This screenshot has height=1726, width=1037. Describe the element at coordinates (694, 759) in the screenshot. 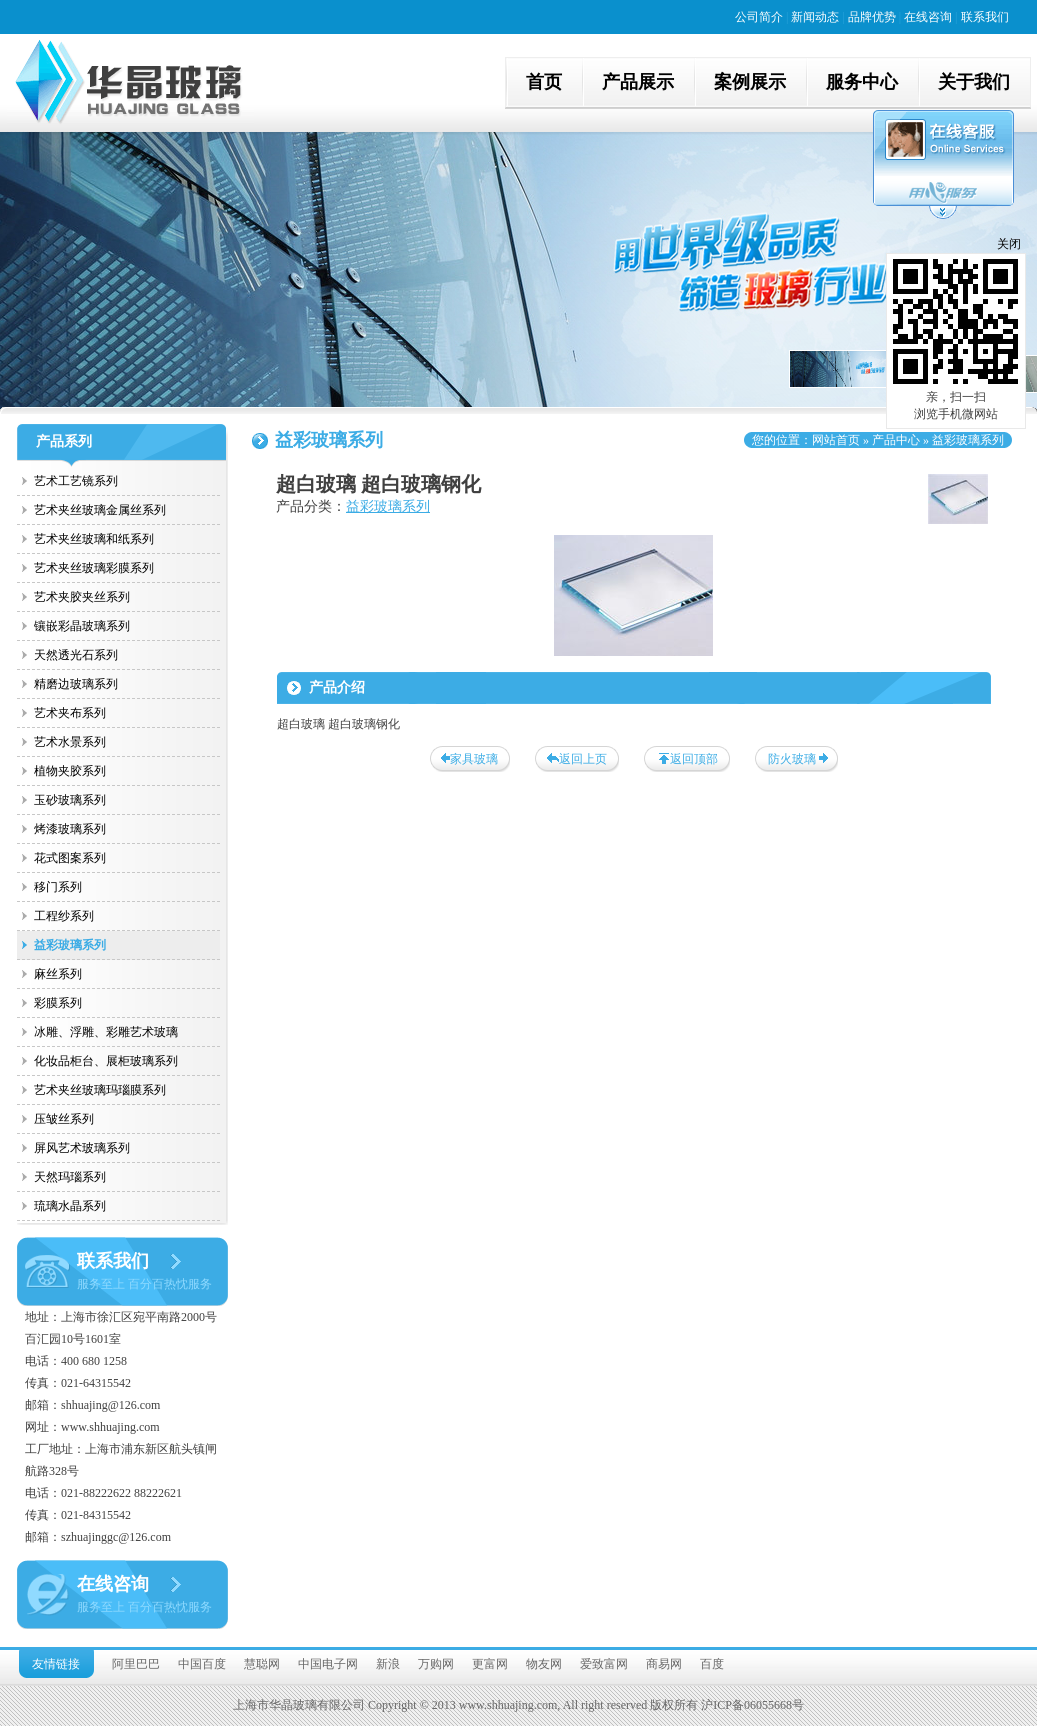

I see `返回顶部` at that location.